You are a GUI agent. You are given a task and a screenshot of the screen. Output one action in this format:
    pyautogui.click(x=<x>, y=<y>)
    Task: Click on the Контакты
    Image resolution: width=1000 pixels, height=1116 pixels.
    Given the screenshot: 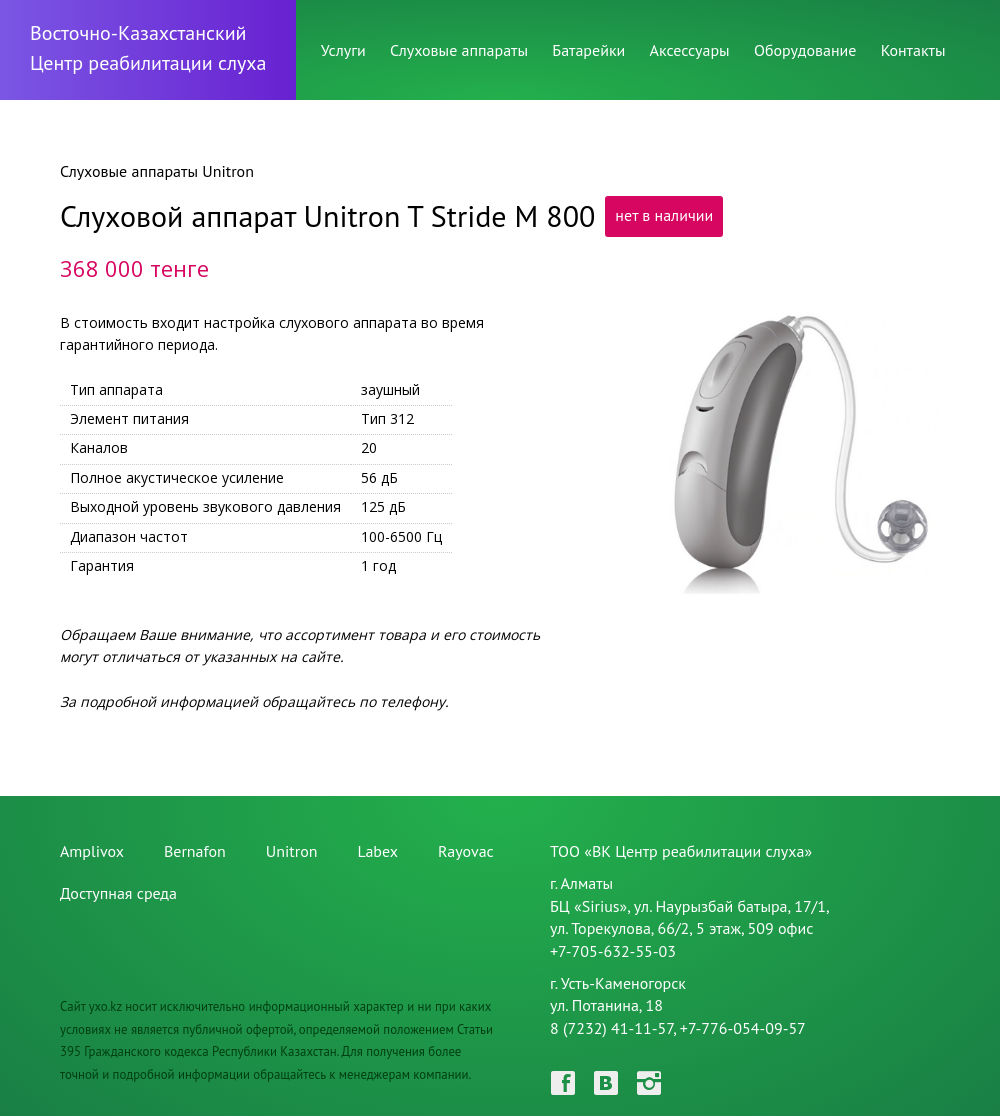 What is the action you would take?
    pyautogui.click(x=913, y=50)
    